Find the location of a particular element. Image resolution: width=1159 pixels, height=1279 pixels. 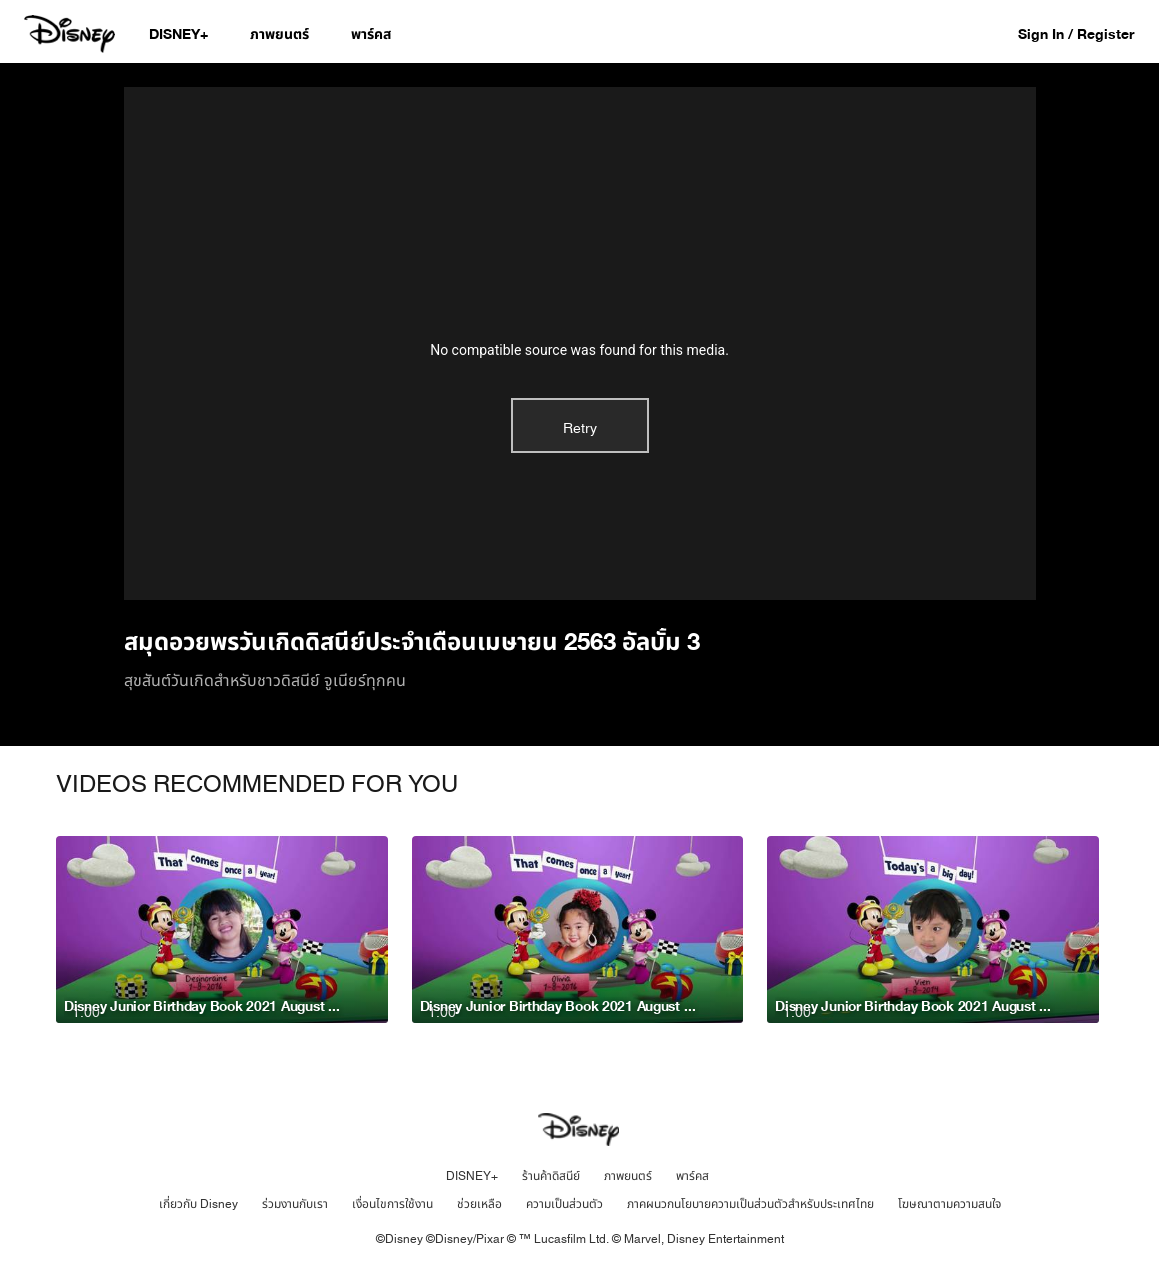

ร่วมงานกับเรา is located at coordinates (295, 1204).